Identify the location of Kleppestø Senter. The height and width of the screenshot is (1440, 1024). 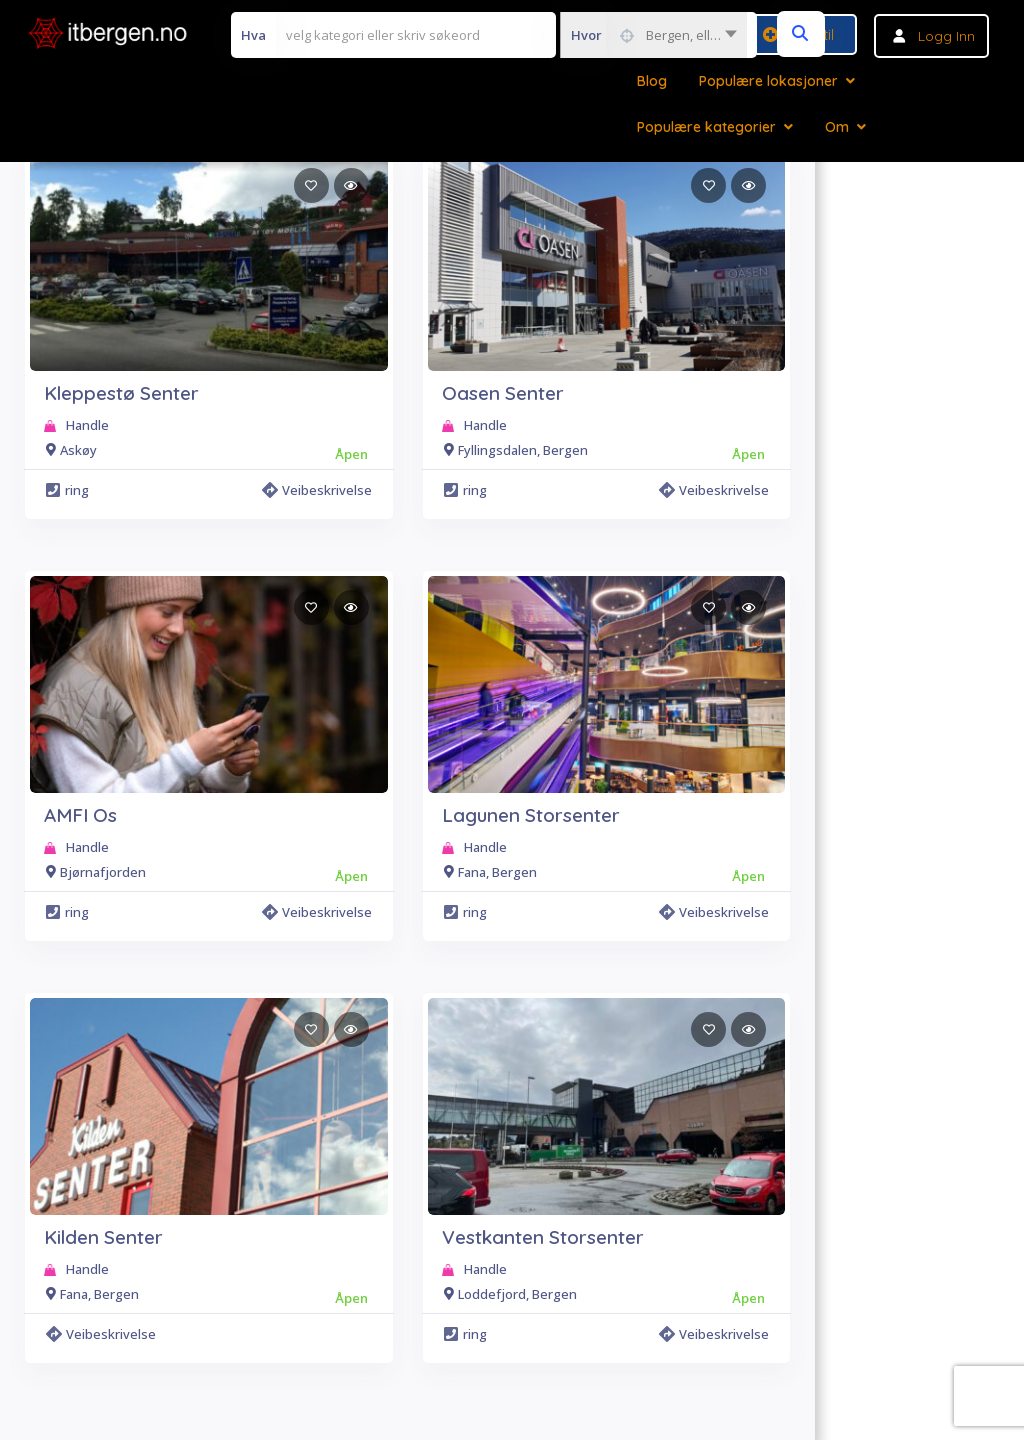
(121, 393).